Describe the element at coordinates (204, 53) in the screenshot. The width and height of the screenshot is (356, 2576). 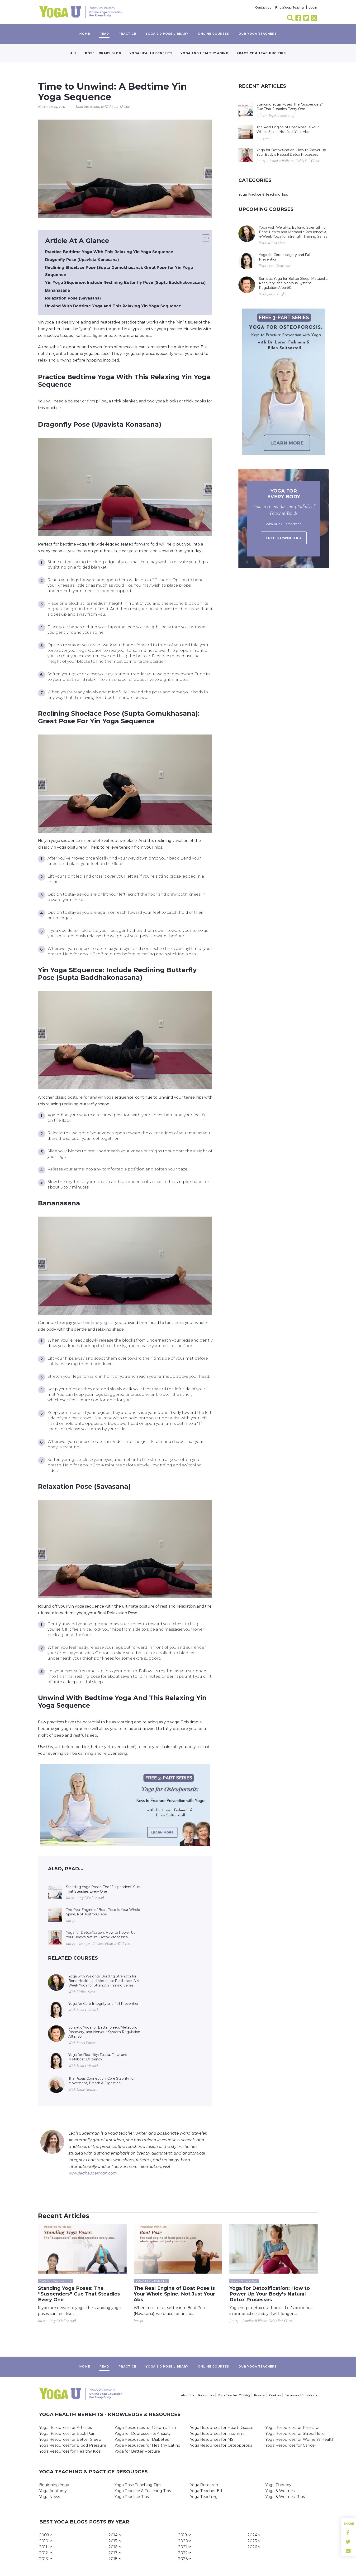
I see `Yoga and Healthy Aging` at that location.